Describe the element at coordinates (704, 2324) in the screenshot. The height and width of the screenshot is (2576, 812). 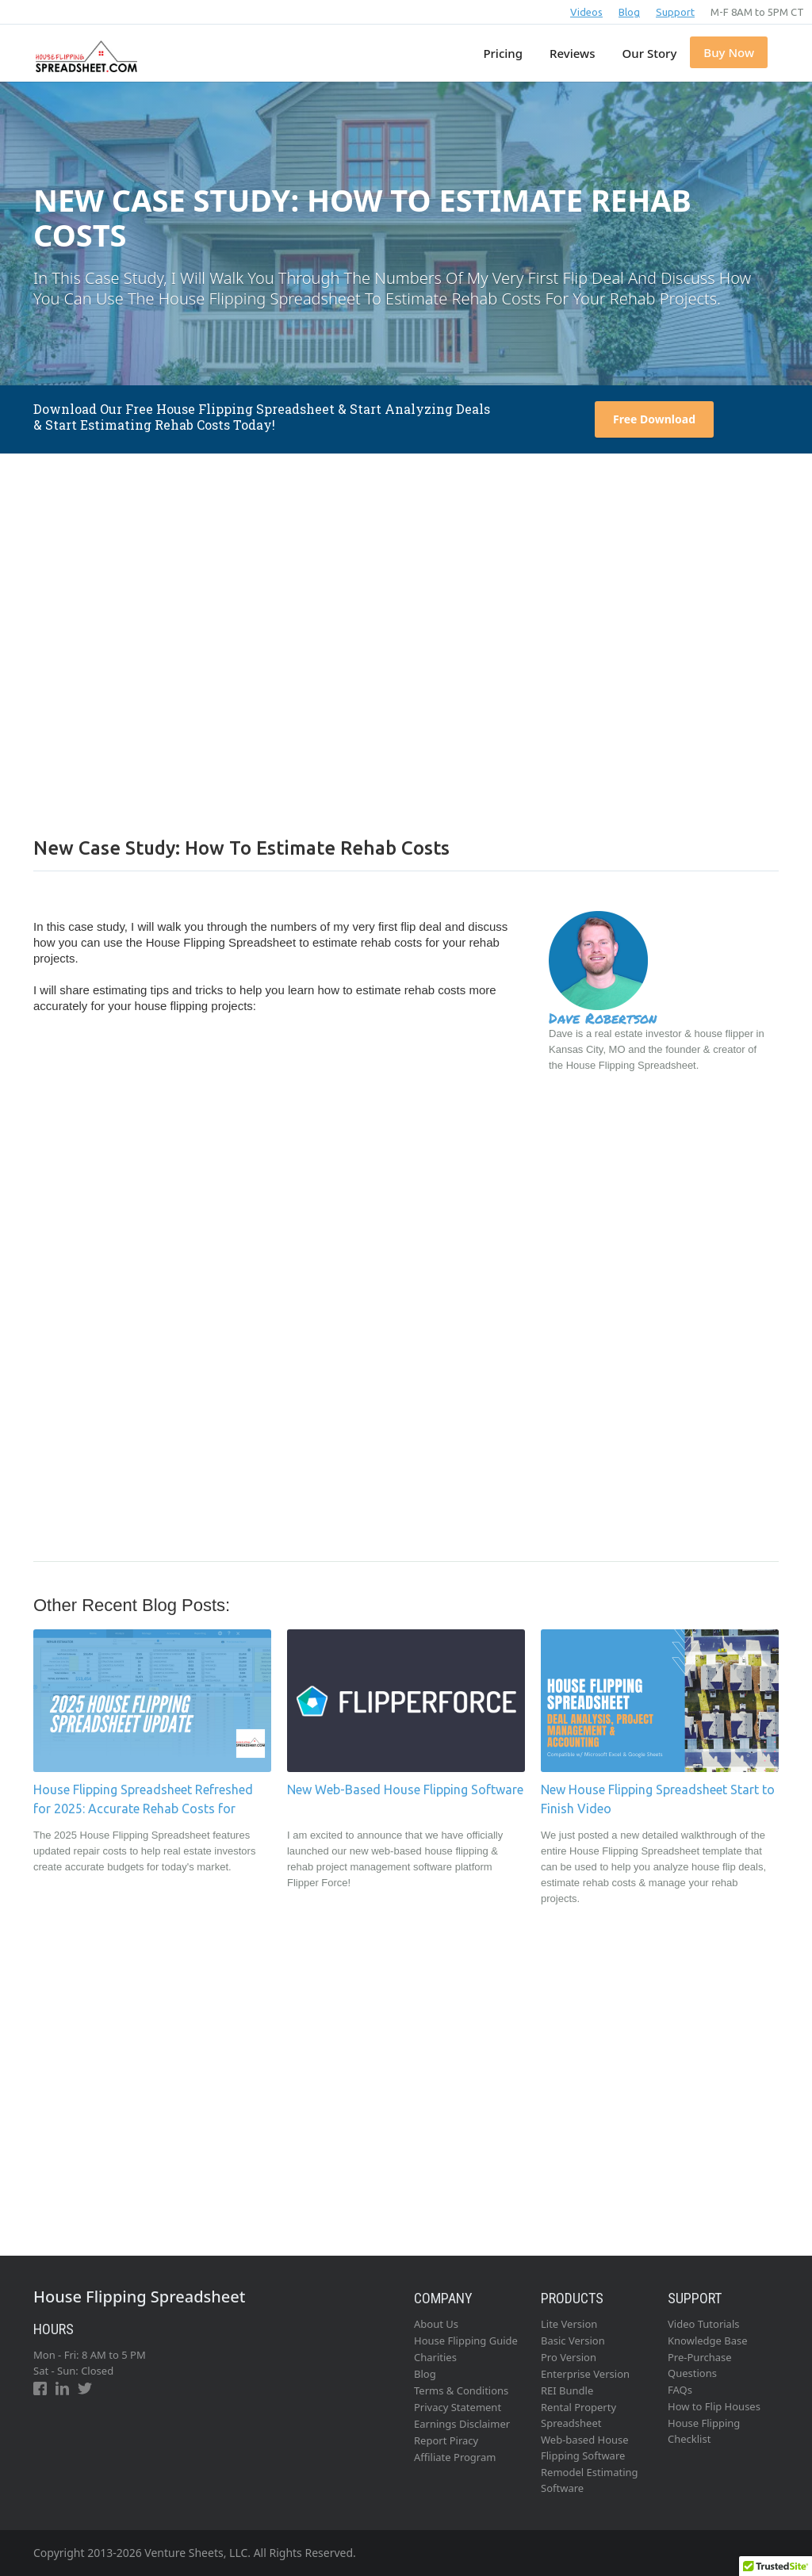
I see `Video Tutorials` at that location.